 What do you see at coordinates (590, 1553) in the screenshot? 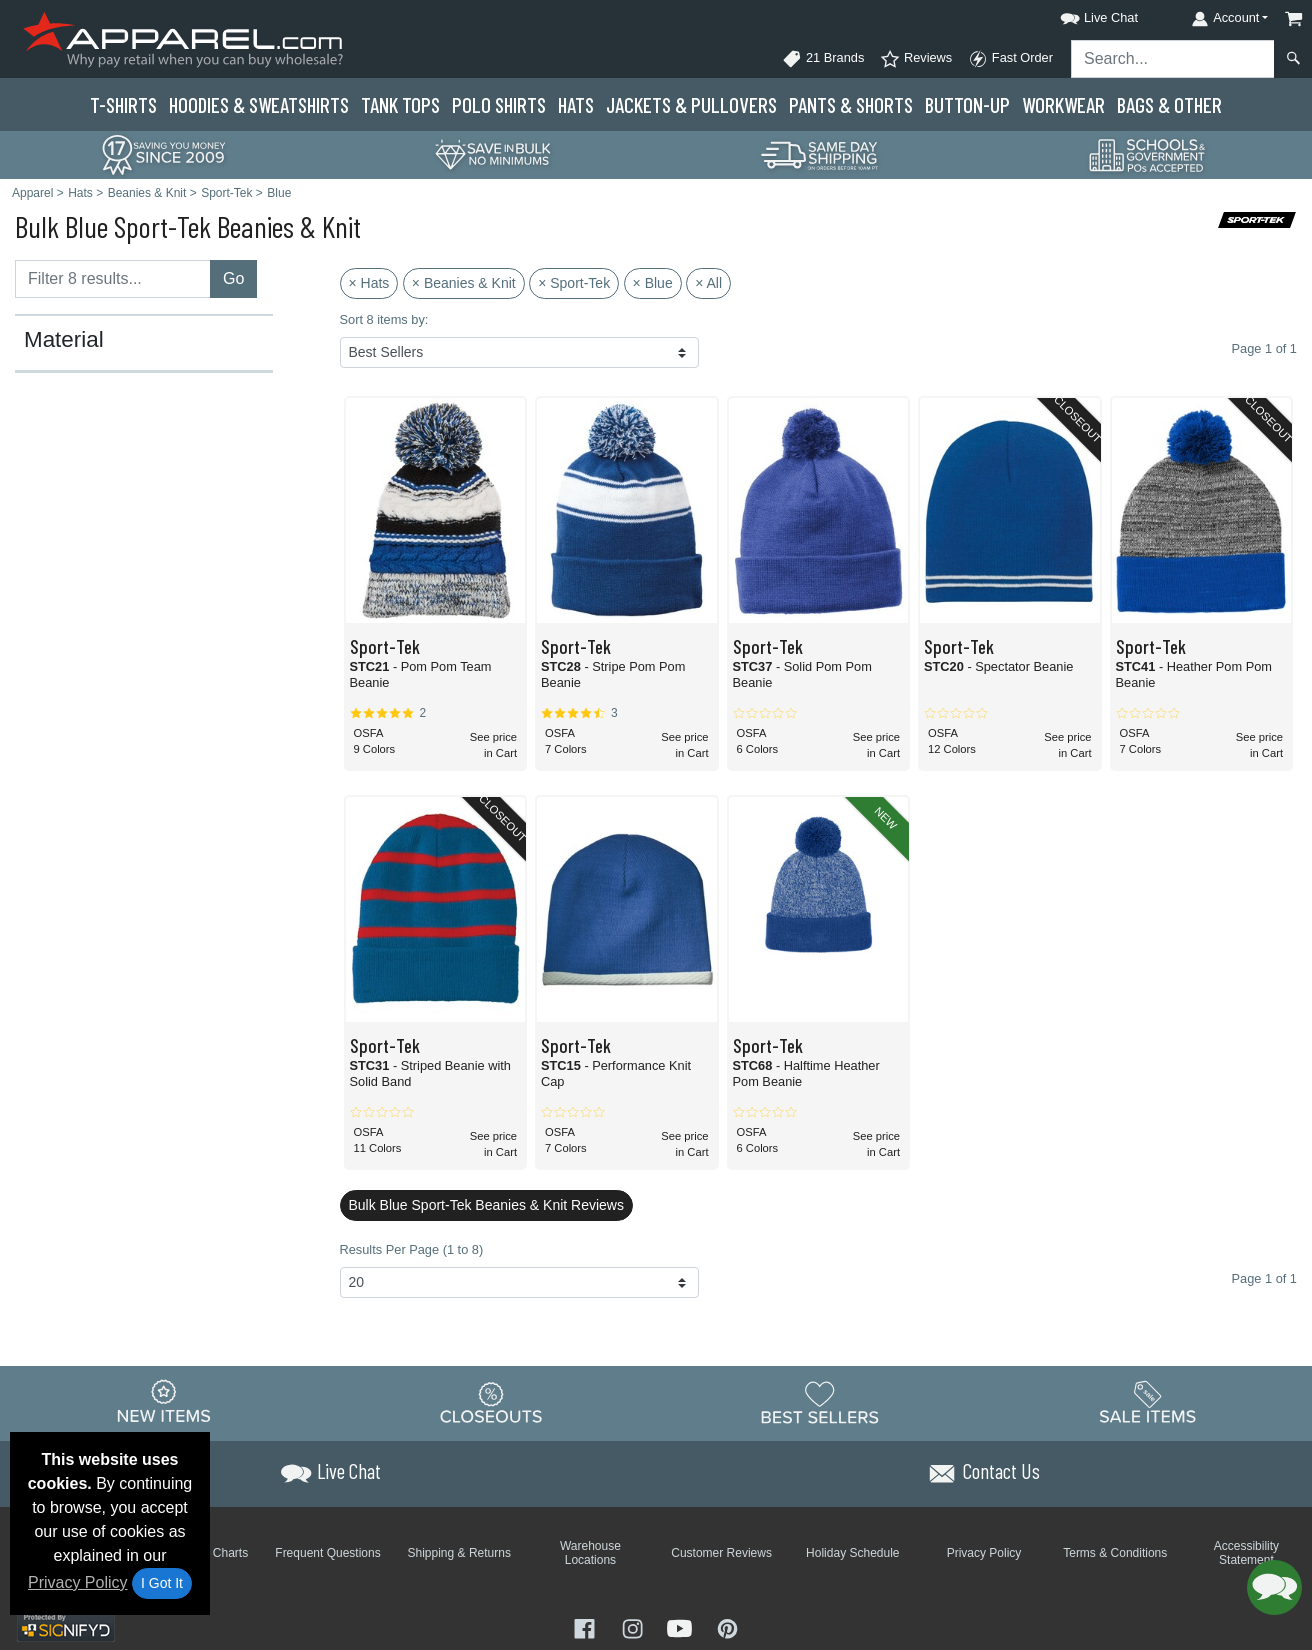
I see `Warehouse Locations` at bounding box center [590, 1553].